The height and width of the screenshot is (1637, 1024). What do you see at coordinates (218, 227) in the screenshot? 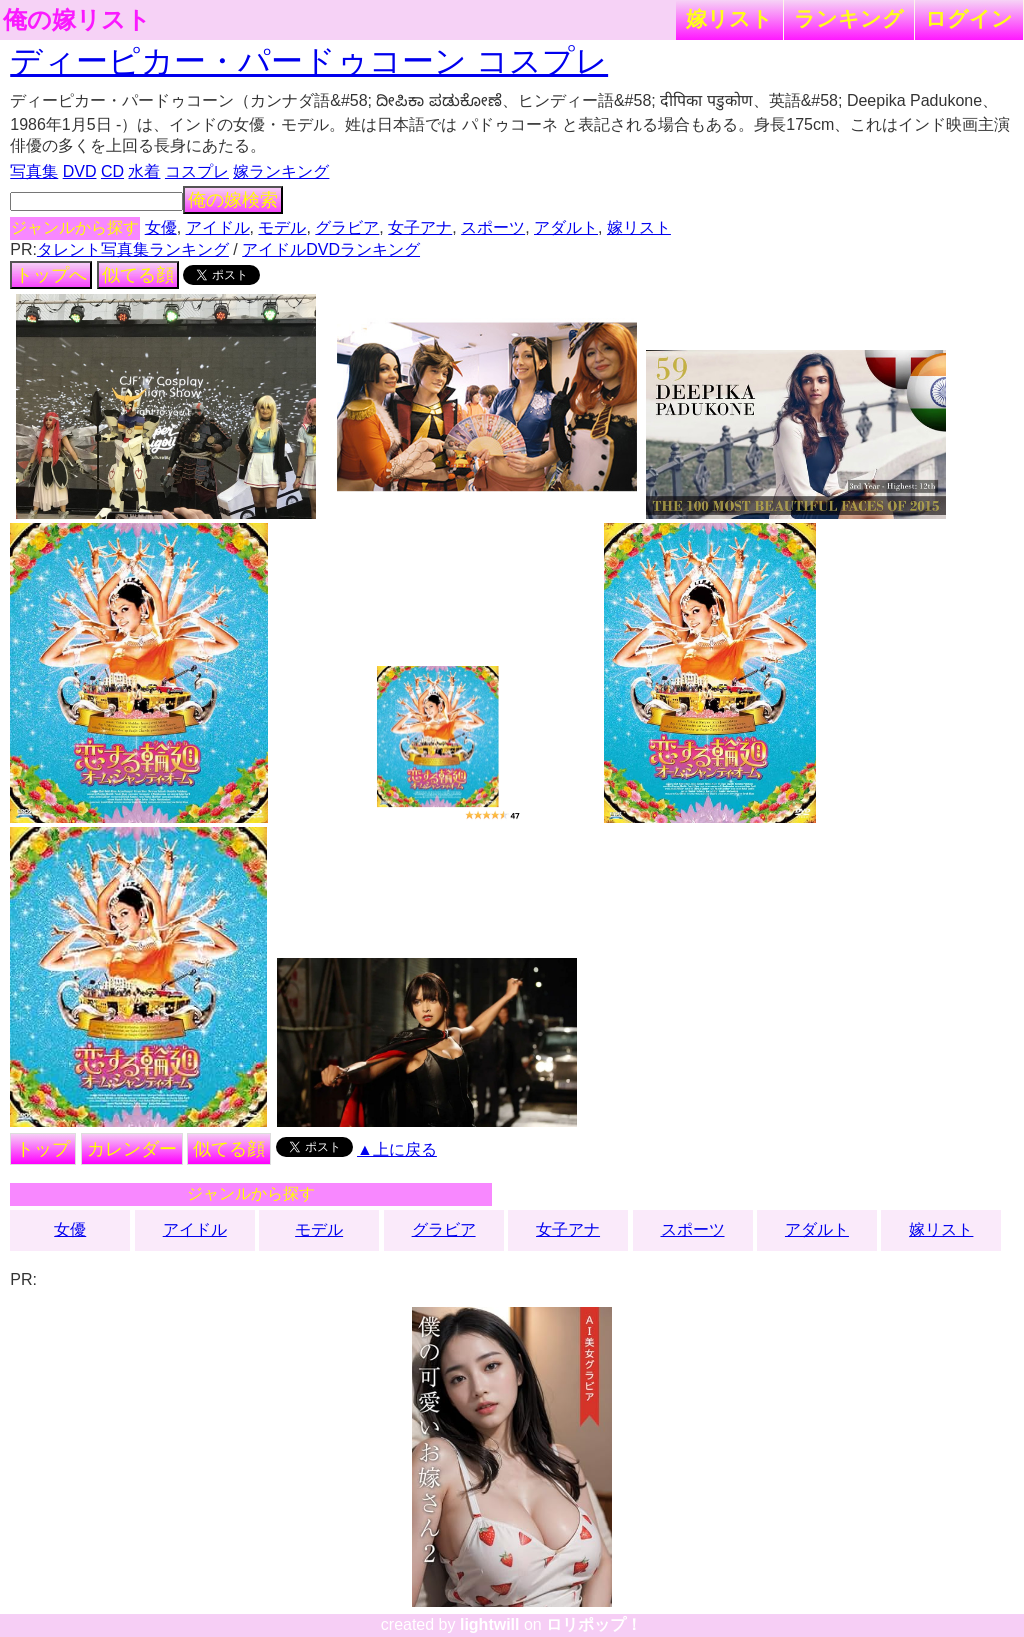
I see `アイドル` at bounding box center [218, 227].